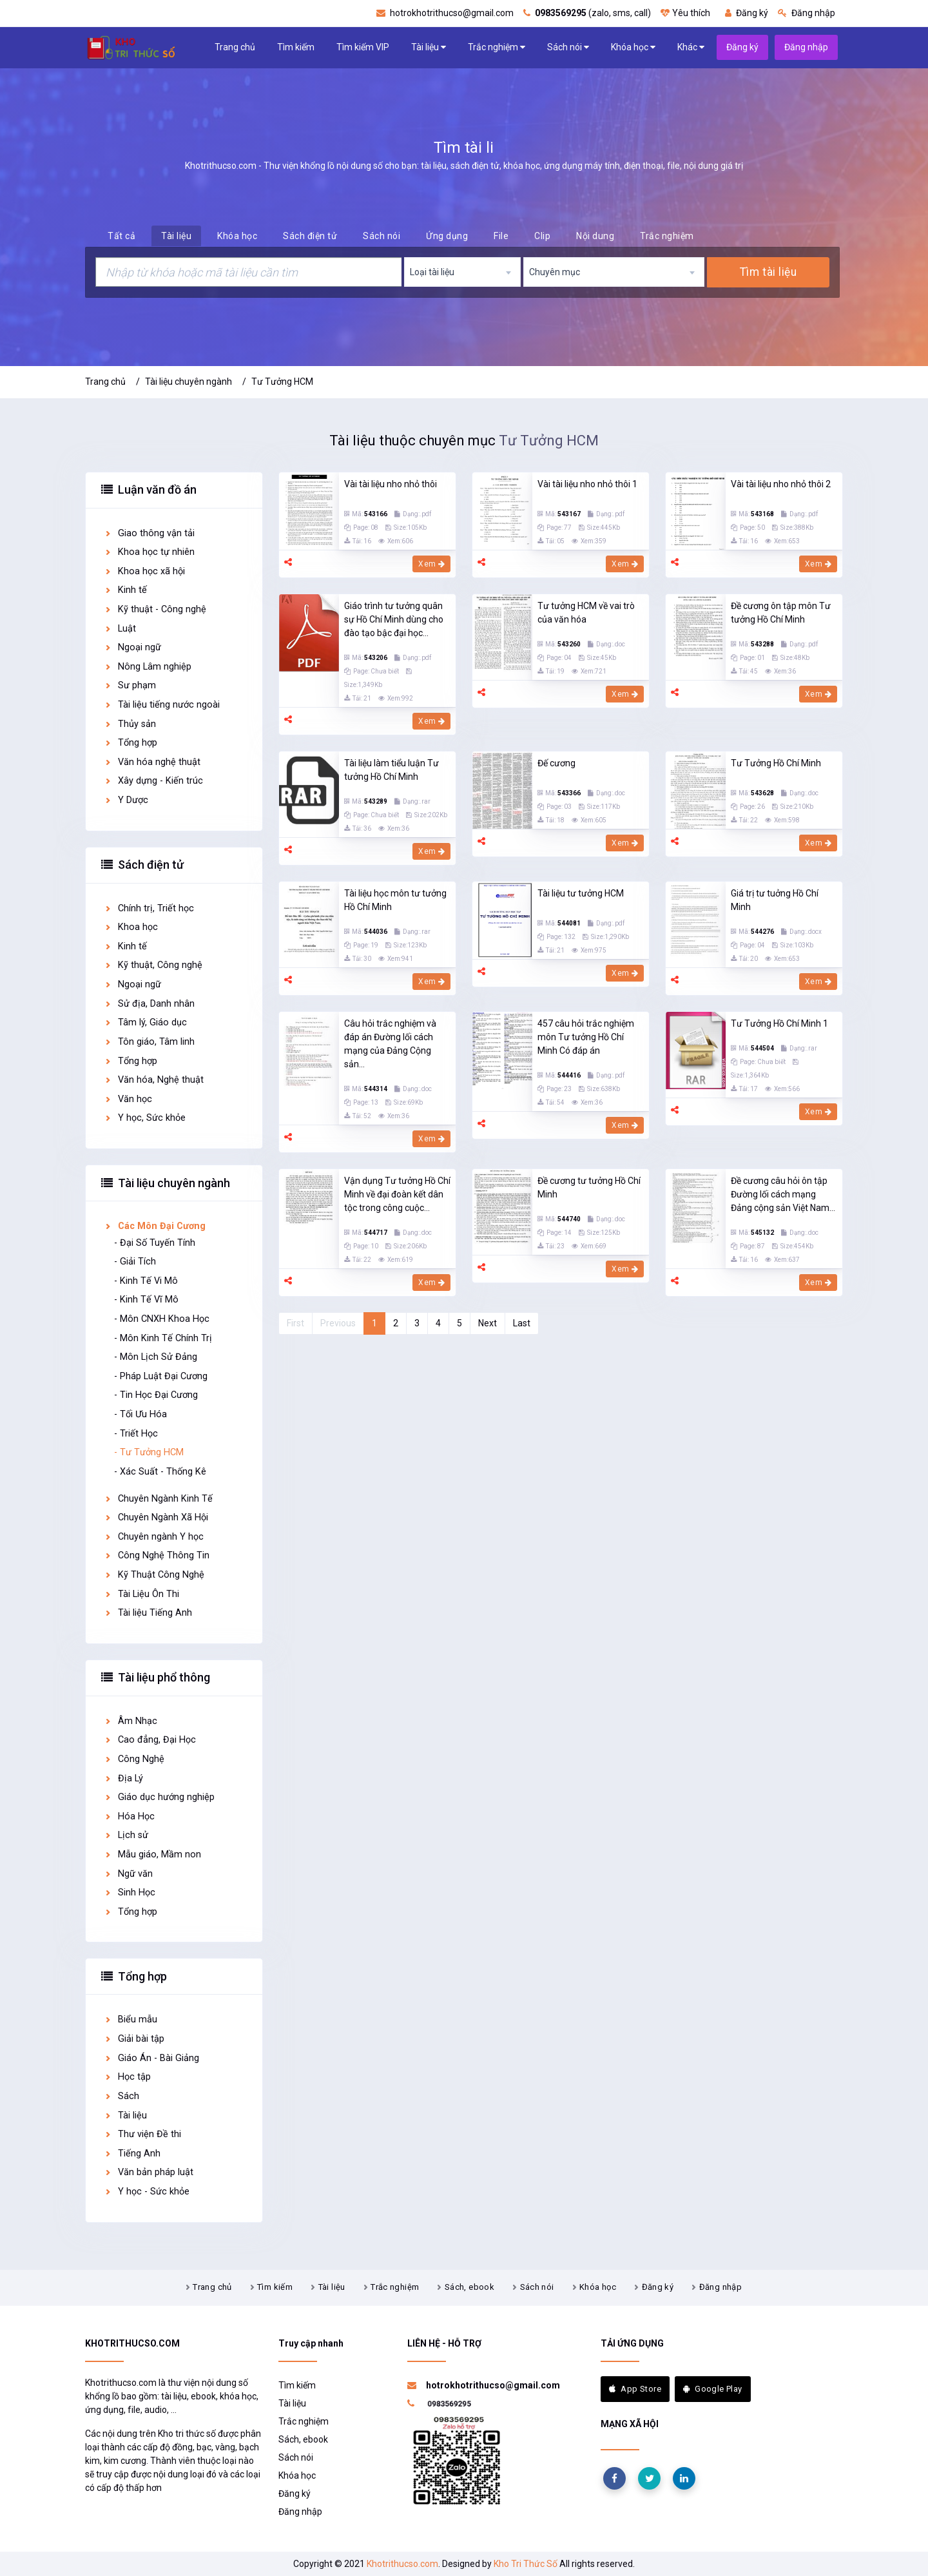 This screenshot has height=2576, width=928. Describe the element at coordinates (144, 571) in the screenshot. I see `Khoa học xã hội` at that location.